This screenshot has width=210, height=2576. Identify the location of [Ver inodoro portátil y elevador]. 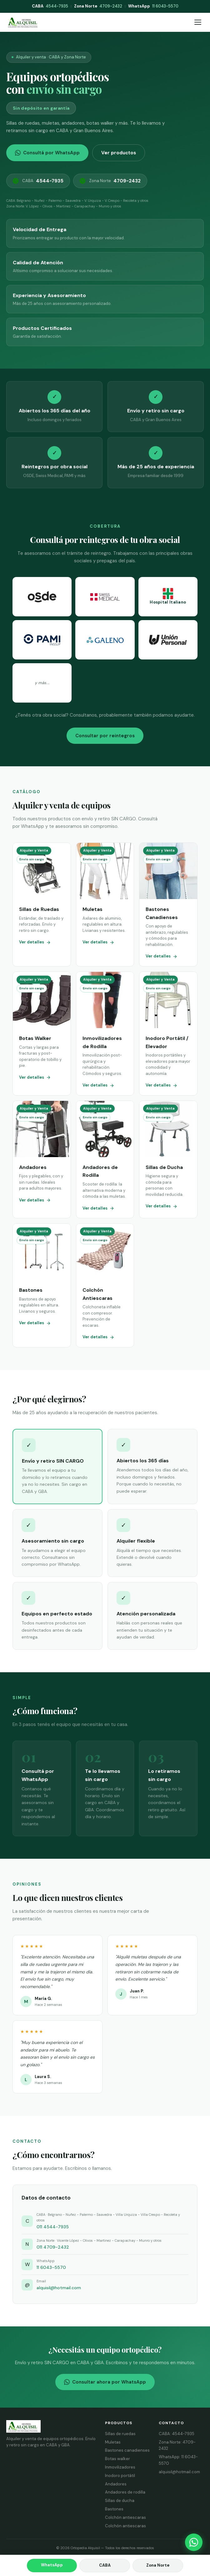
(168, 1034).